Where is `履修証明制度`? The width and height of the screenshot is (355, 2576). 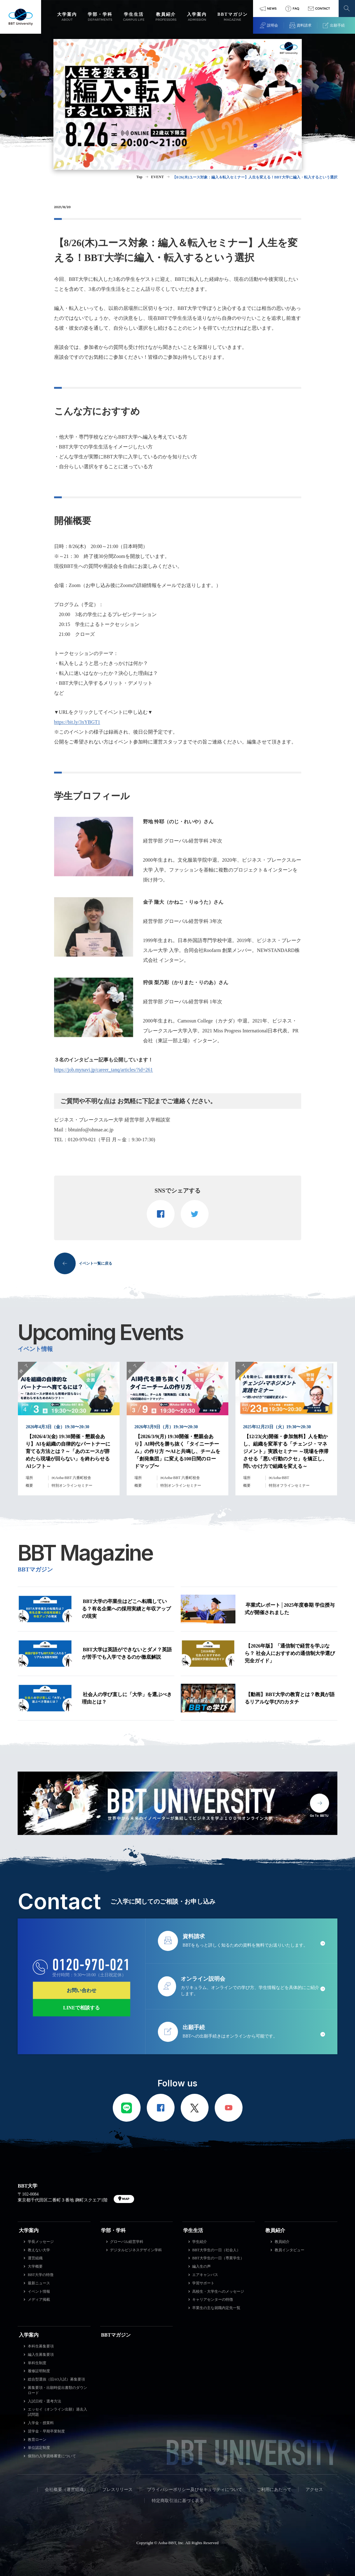 履修証明制度 is located at coordinates (39, 2371).